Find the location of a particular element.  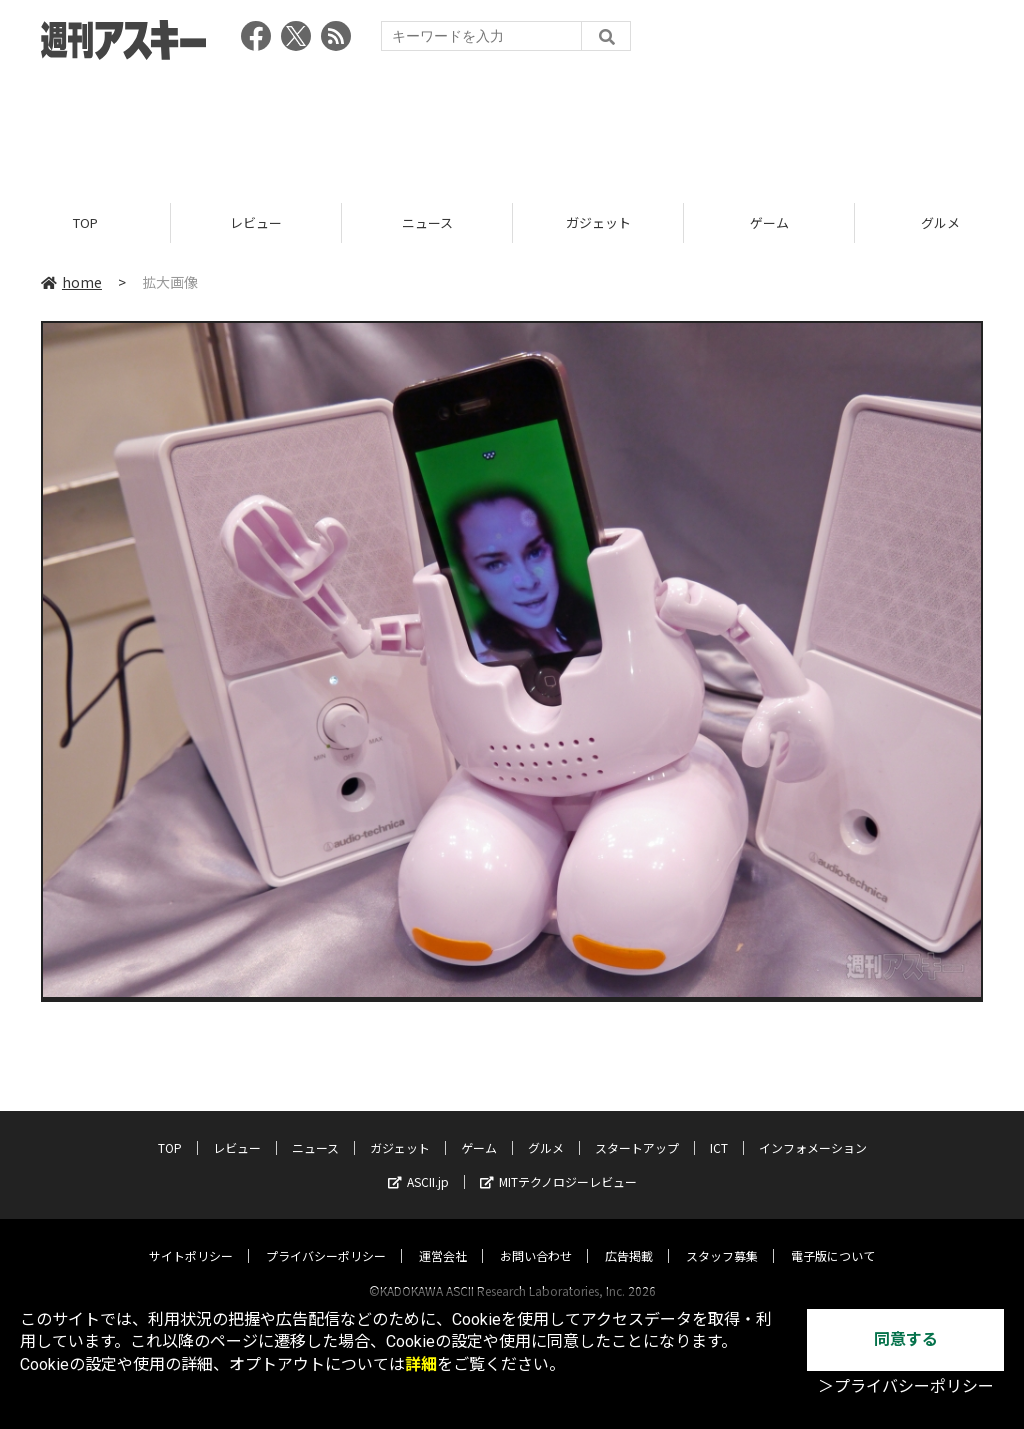

電子版について is located at coordinates (833, 1236).